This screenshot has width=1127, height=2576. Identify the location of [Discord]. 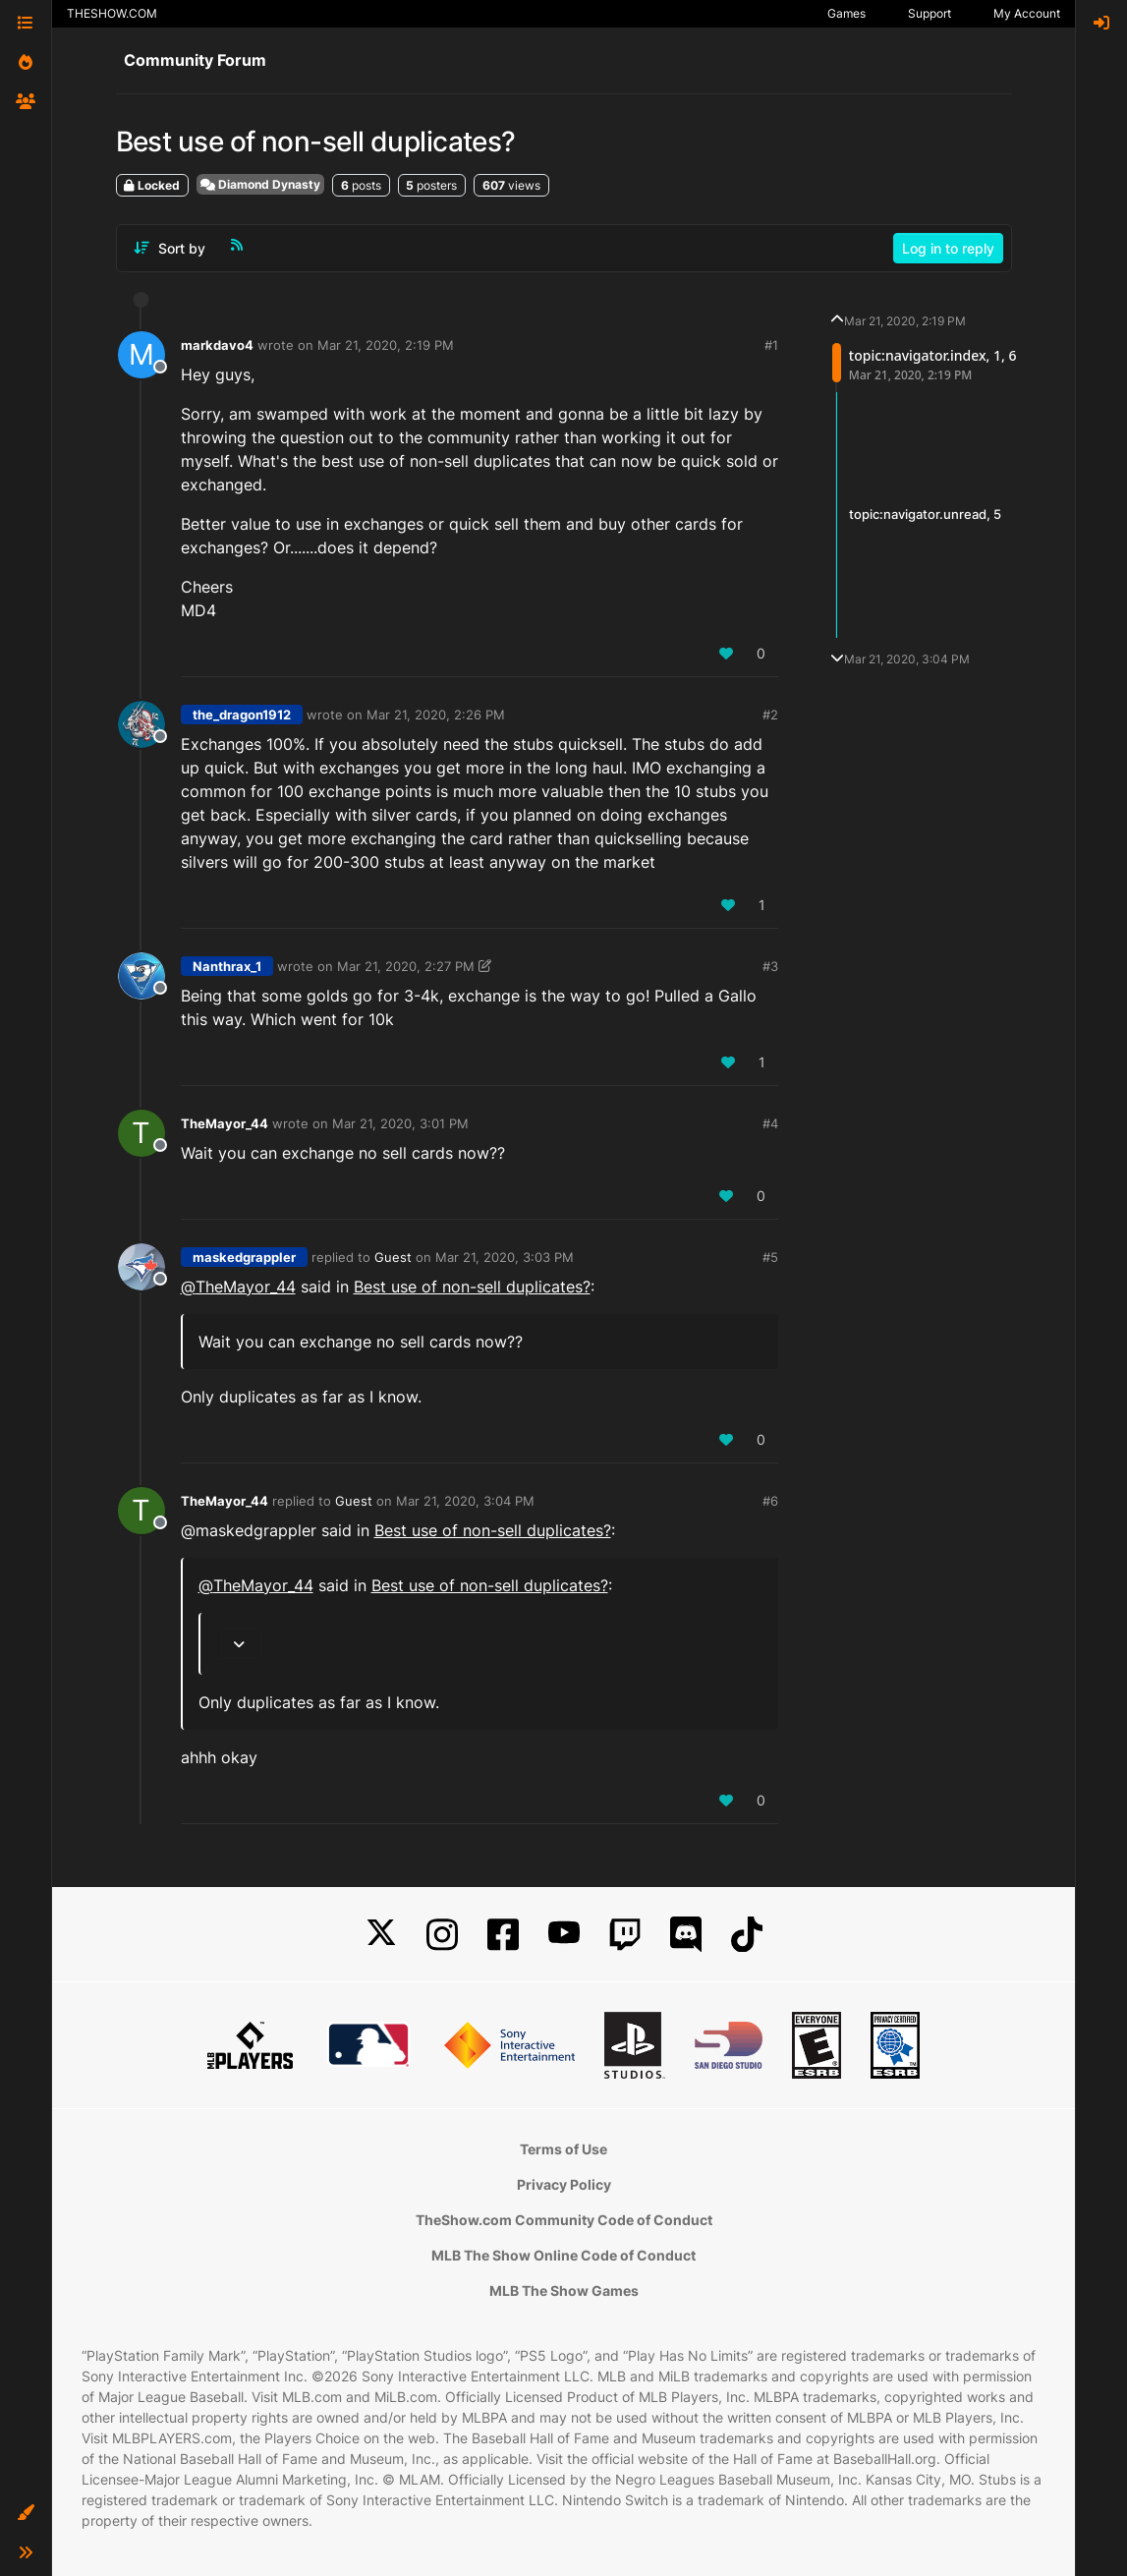
(686, 1935).